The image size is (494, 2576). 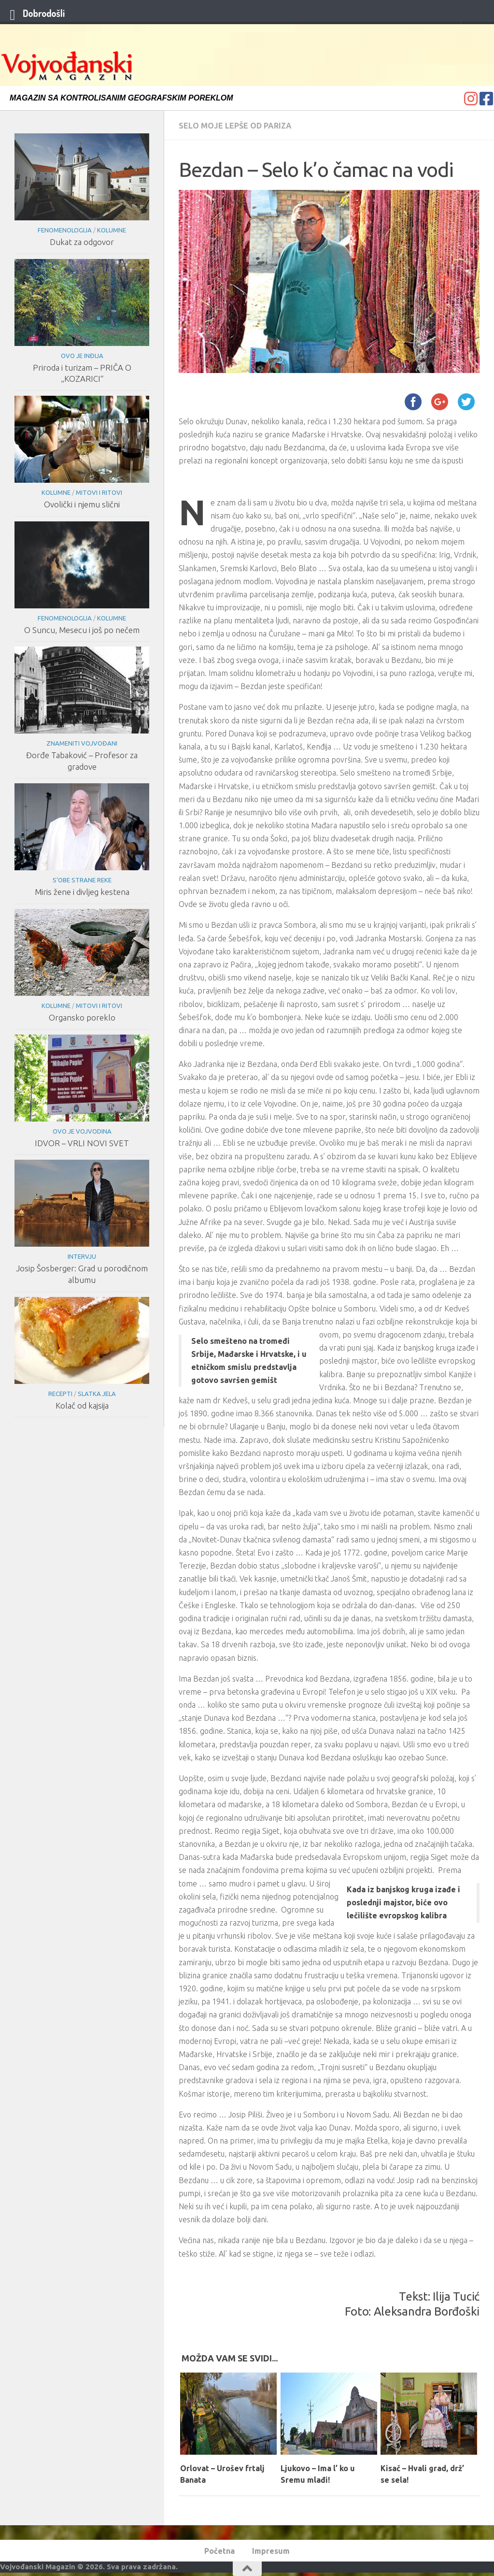 I want to click on Početna, so click(x=219, y=2551).